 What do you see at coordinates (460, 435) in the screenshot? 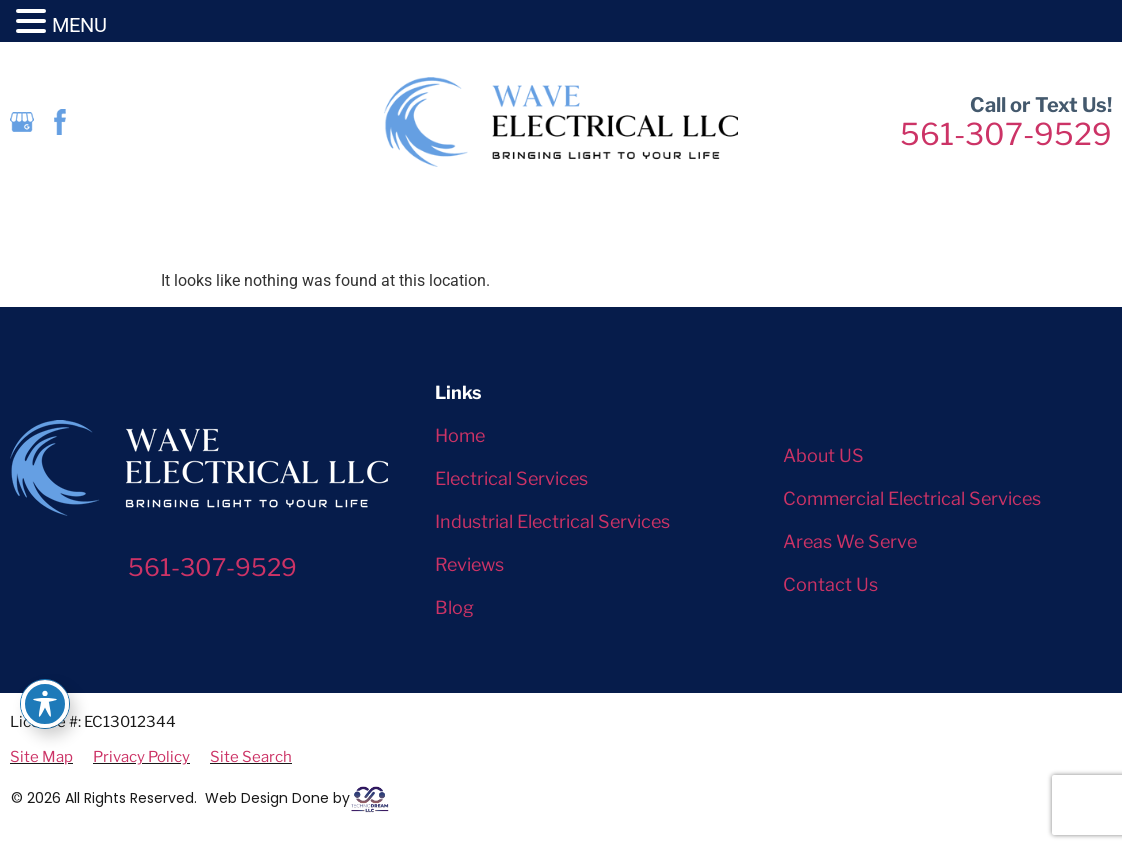
I see `Home` at bounding box center [460, 435].